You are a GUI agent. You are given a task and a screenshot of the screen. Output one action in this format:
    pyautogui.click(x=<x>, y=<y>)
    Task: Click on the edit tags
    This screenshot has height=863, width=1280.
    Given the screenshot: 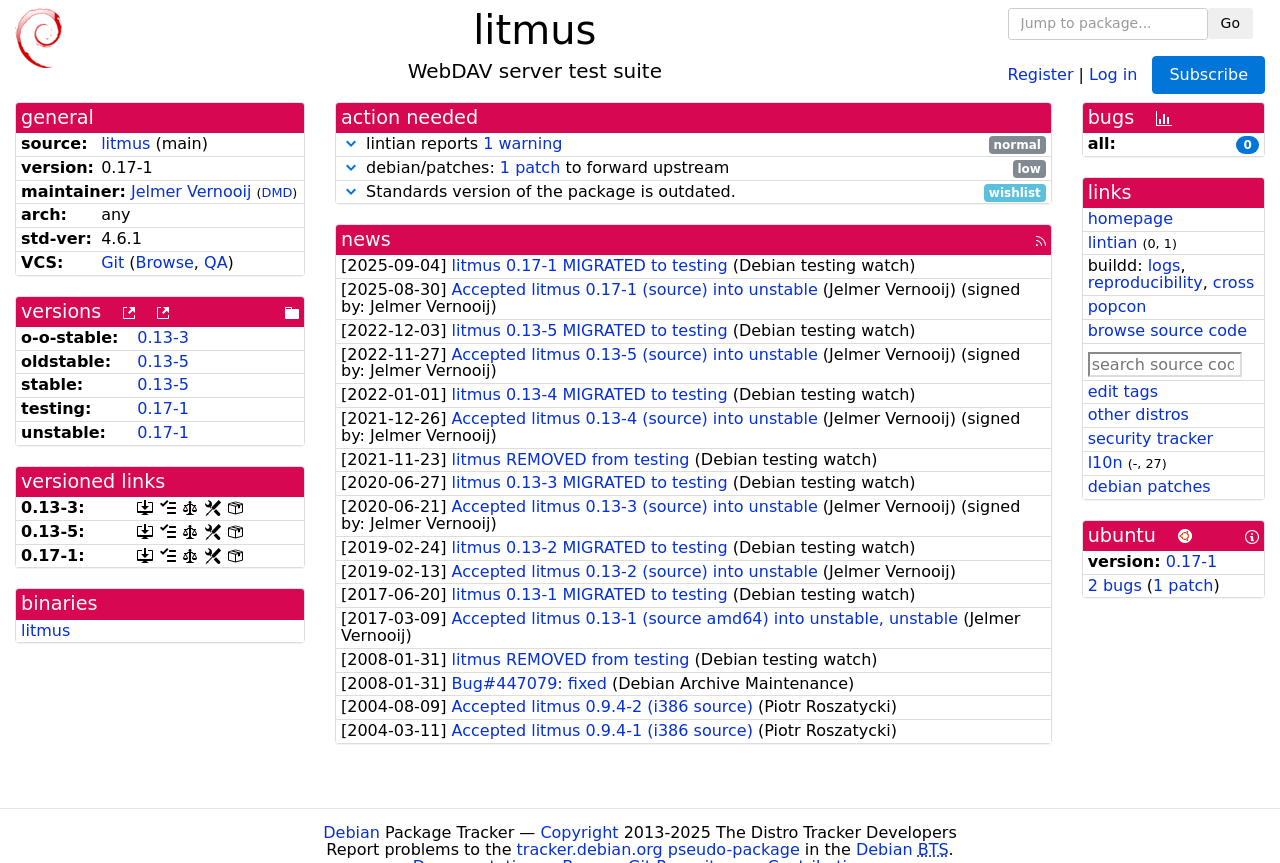 What is the action you would take?
    pyautogui.click(x=1123, y=391)
    